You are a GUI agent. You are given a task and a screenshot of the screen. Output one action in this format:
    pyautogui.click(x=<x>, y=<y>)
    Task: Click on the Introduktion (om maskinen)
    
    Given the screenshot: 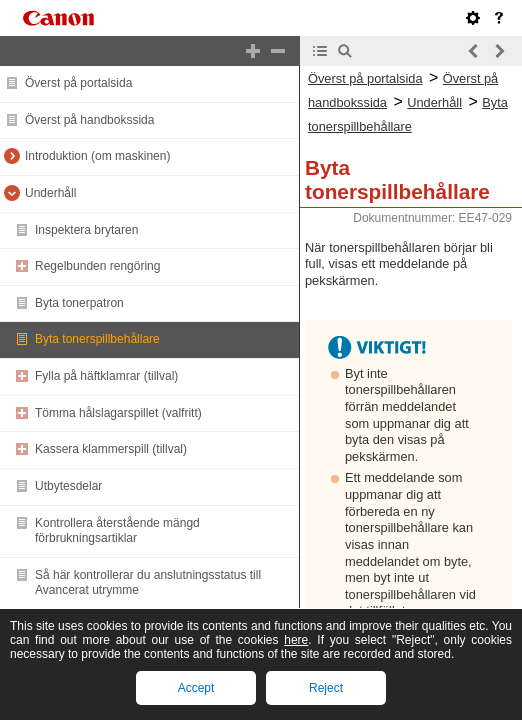 What is the action you would take?
    pyautogui.click(x=97, y=156)
    